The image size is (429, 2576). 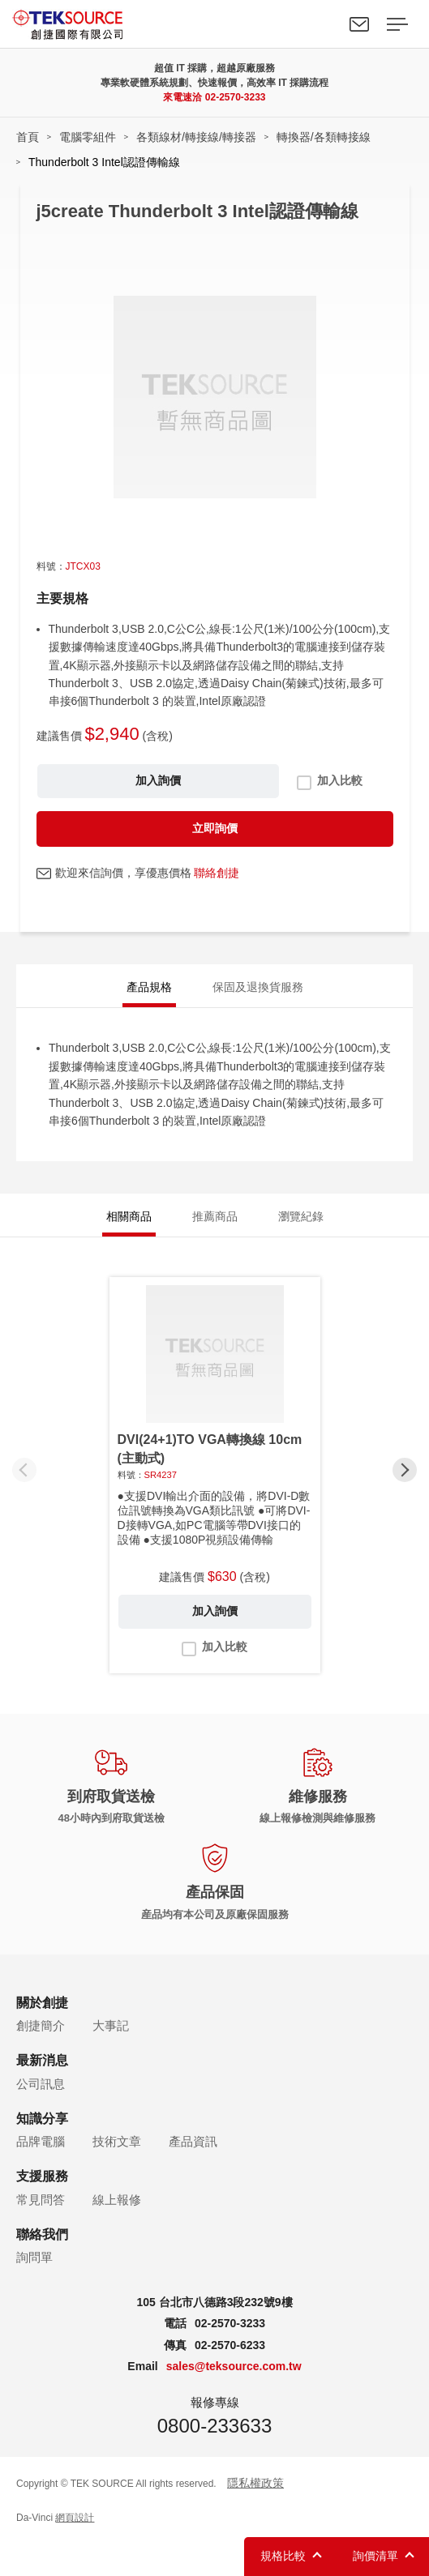 What do you see at coordinates (40, 2025) in the screenshot?
I see `創捷簡介` at bounding box center [40, 2025].